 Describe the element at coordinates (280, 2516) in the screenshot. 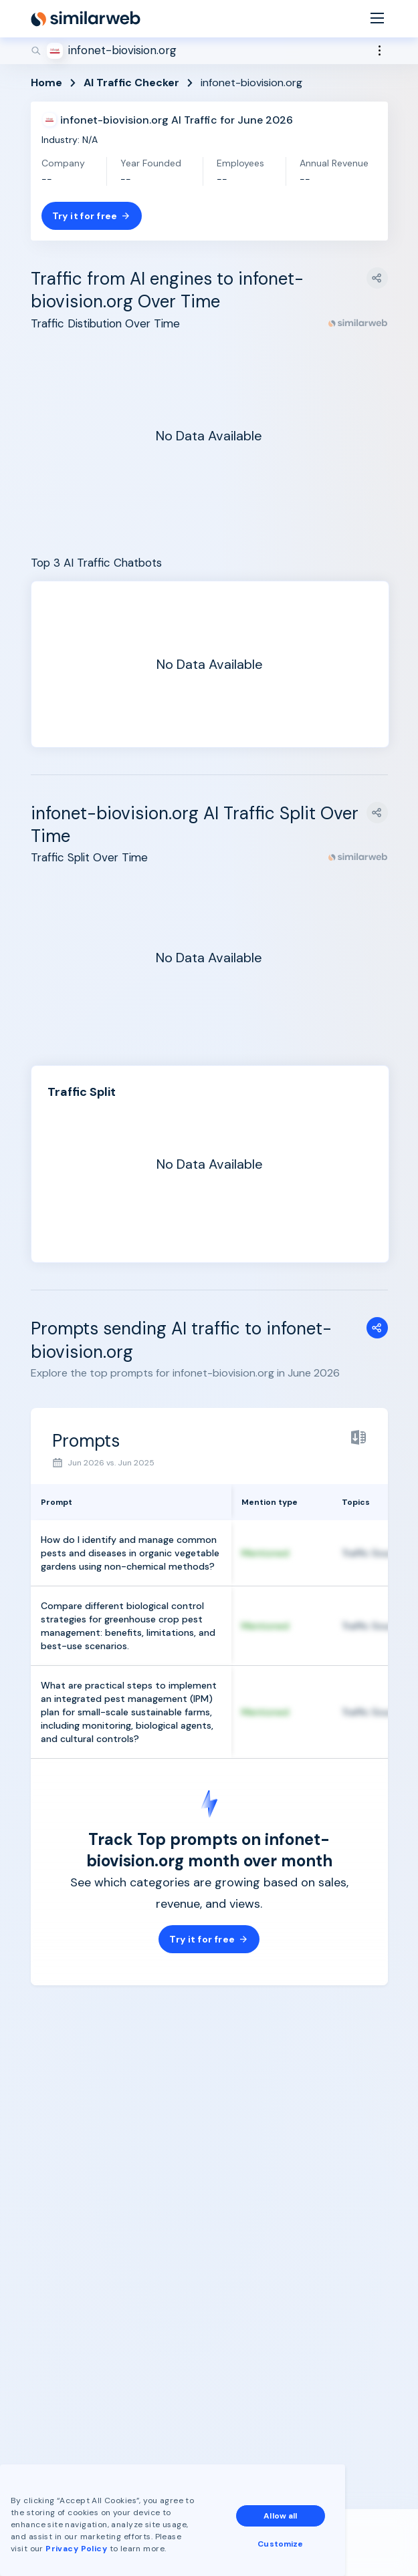

I see `Allow all` at that location.